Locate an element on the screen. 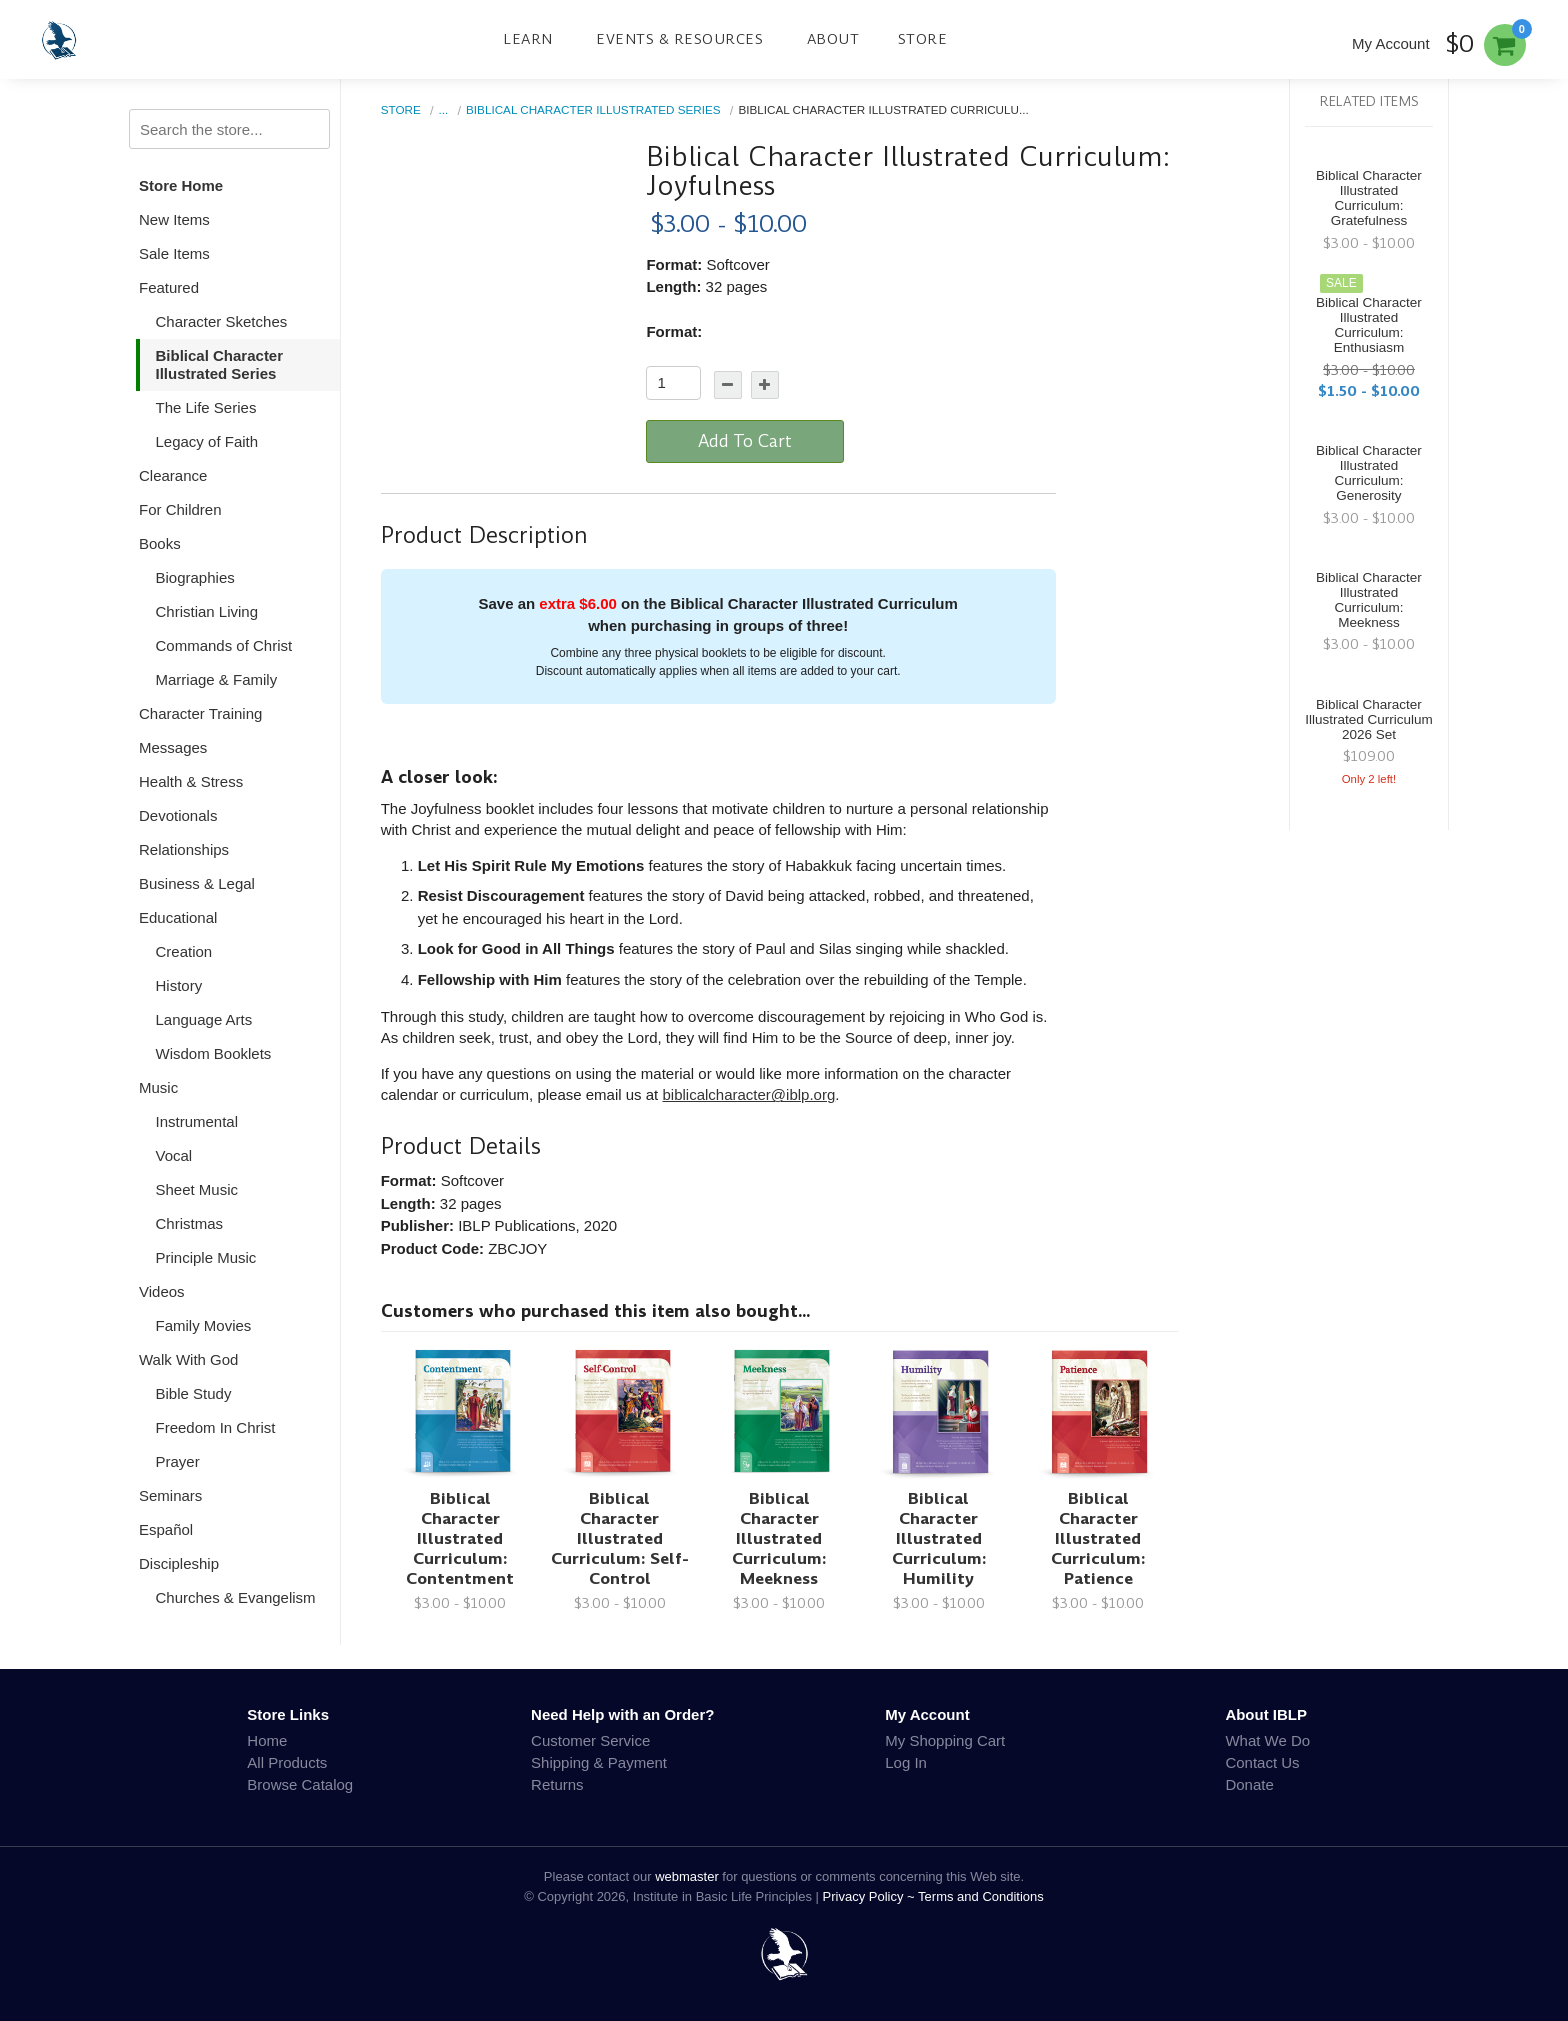  Family Movies is located at coordinates (204, 1325).